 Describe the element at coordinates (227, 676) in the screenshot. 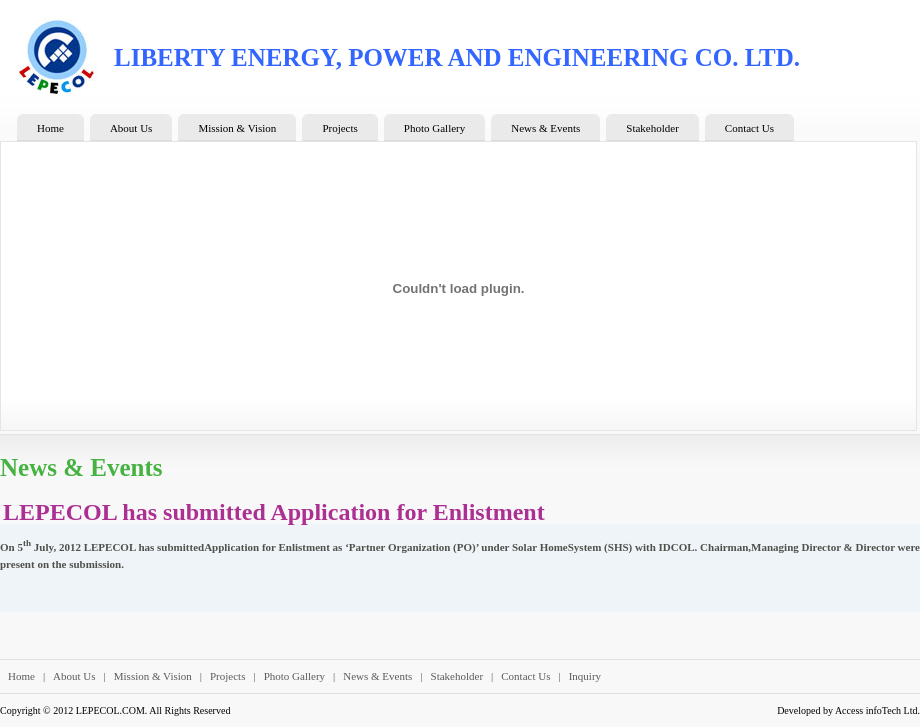

I see `Projects` at that location.